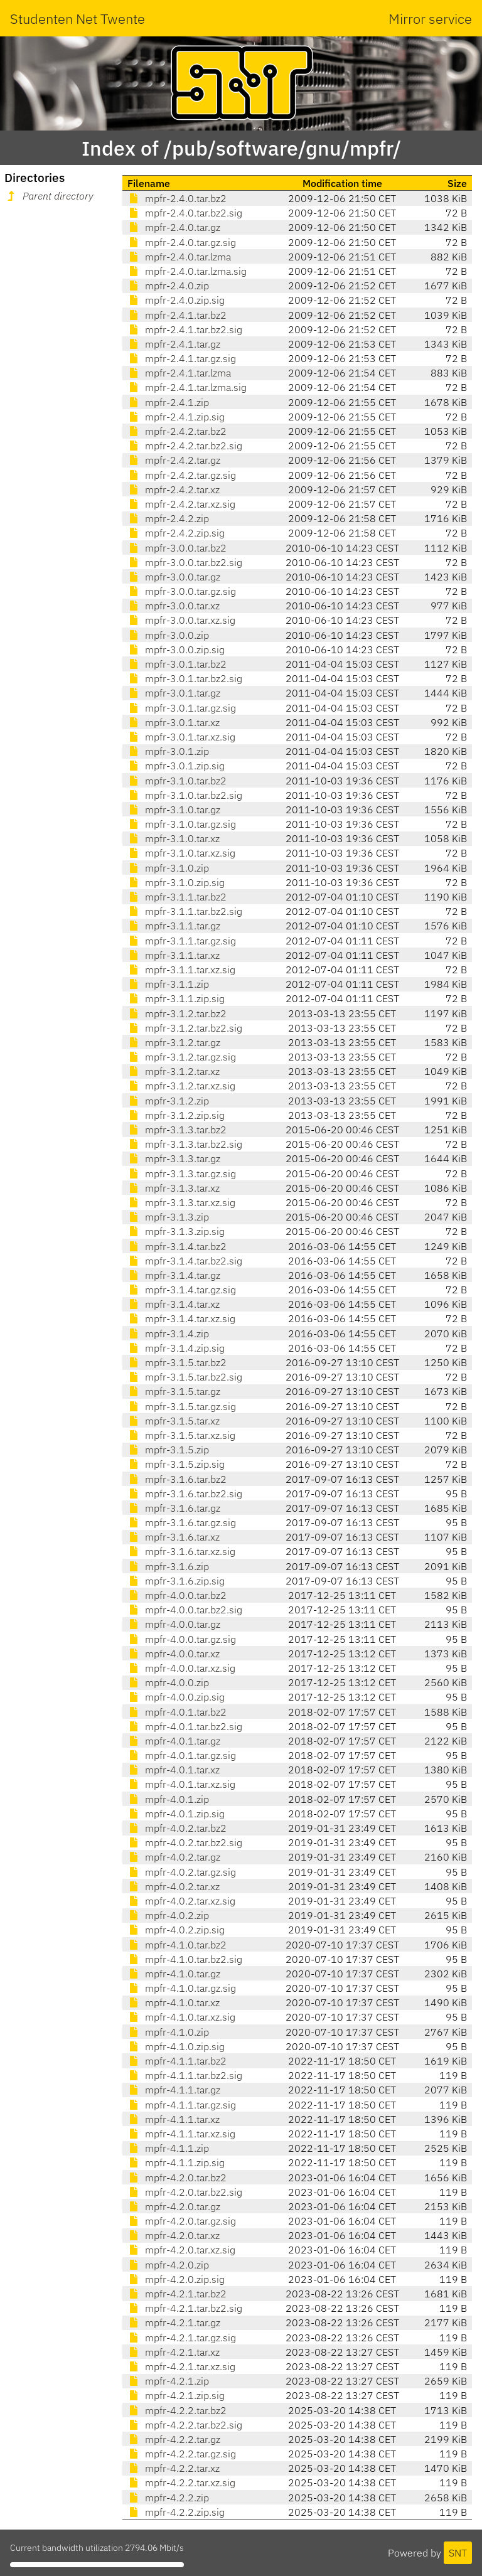 The width and height of the screenshot is (482, 2576). Describe the element at coordinates (181, 940) in the screenshot. I see `mpfr-3.1.1.tar.gz.sig` at that location.